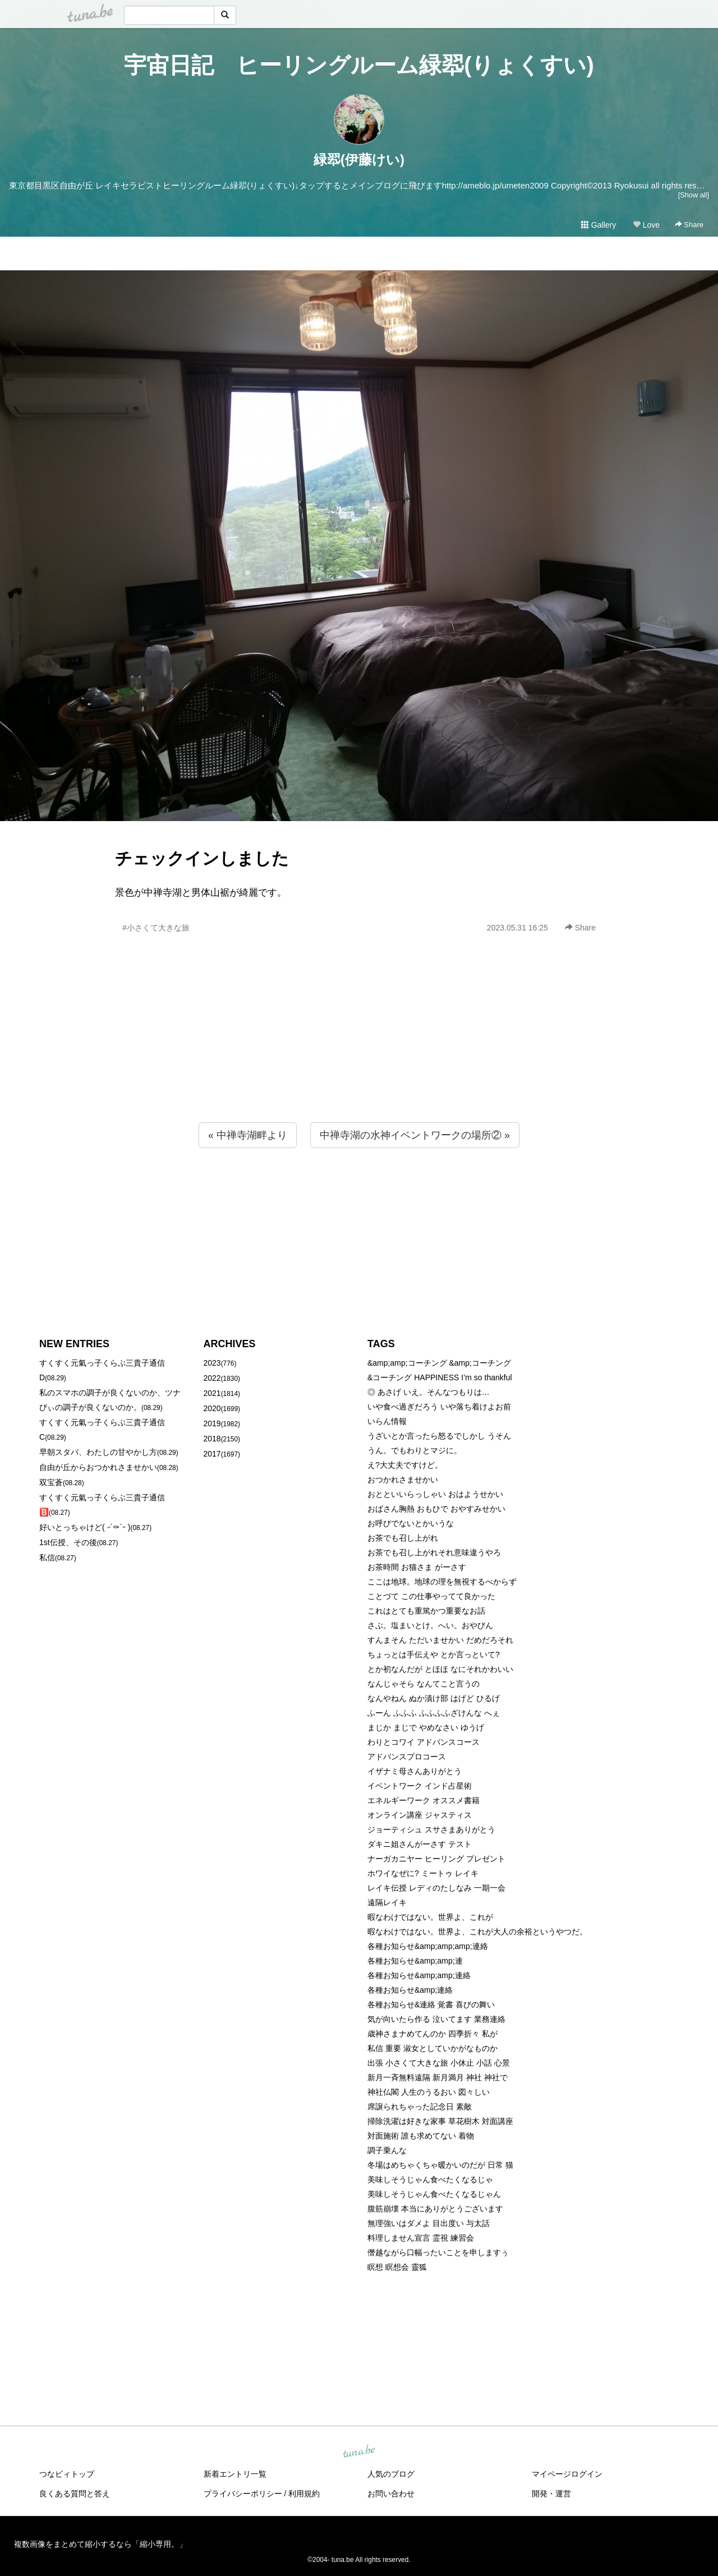  I want to click on 複数画像をまとめて縮小するなら「縮小専用。」, so click(100, 2544).